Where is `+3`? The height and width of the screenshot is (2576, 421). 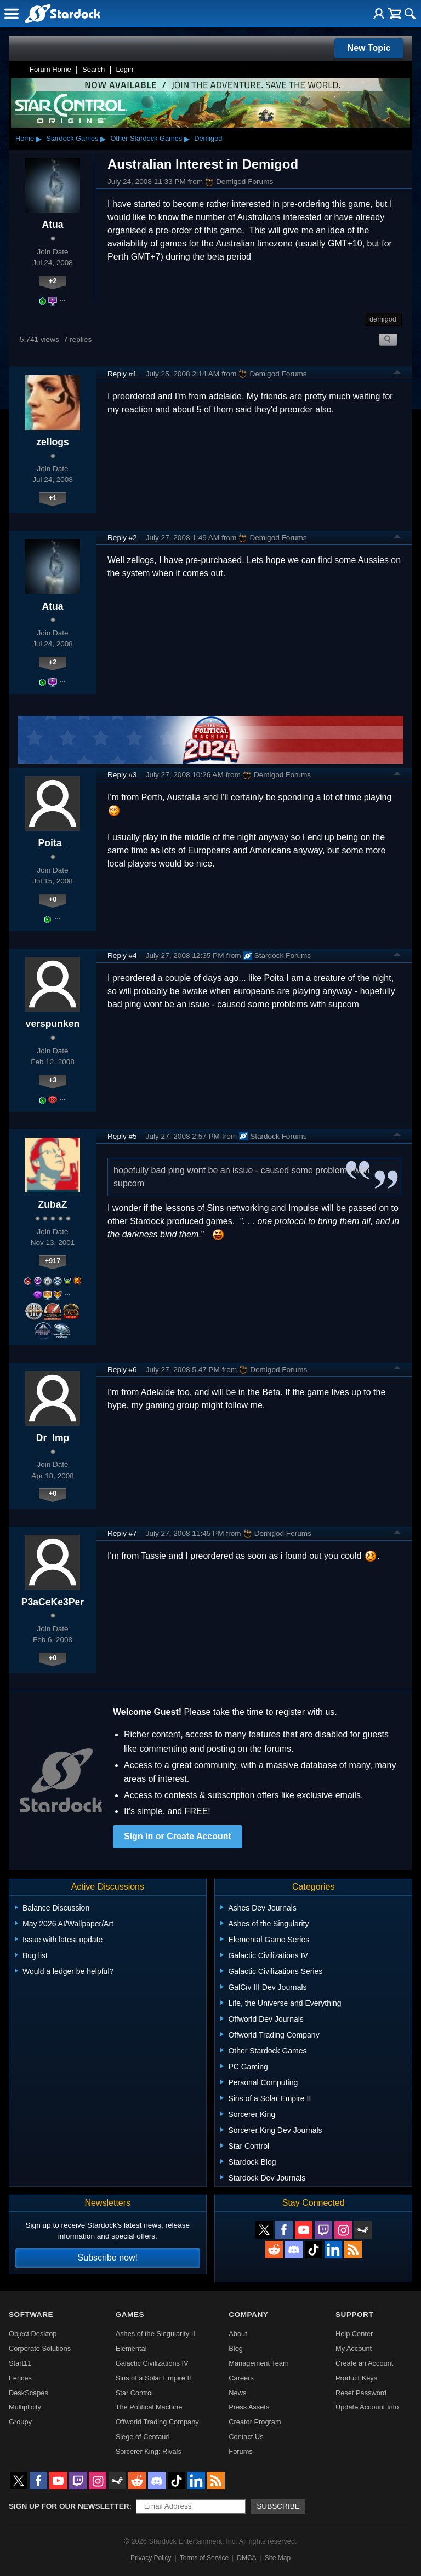 +3 is located at coordinates (53, 1080).